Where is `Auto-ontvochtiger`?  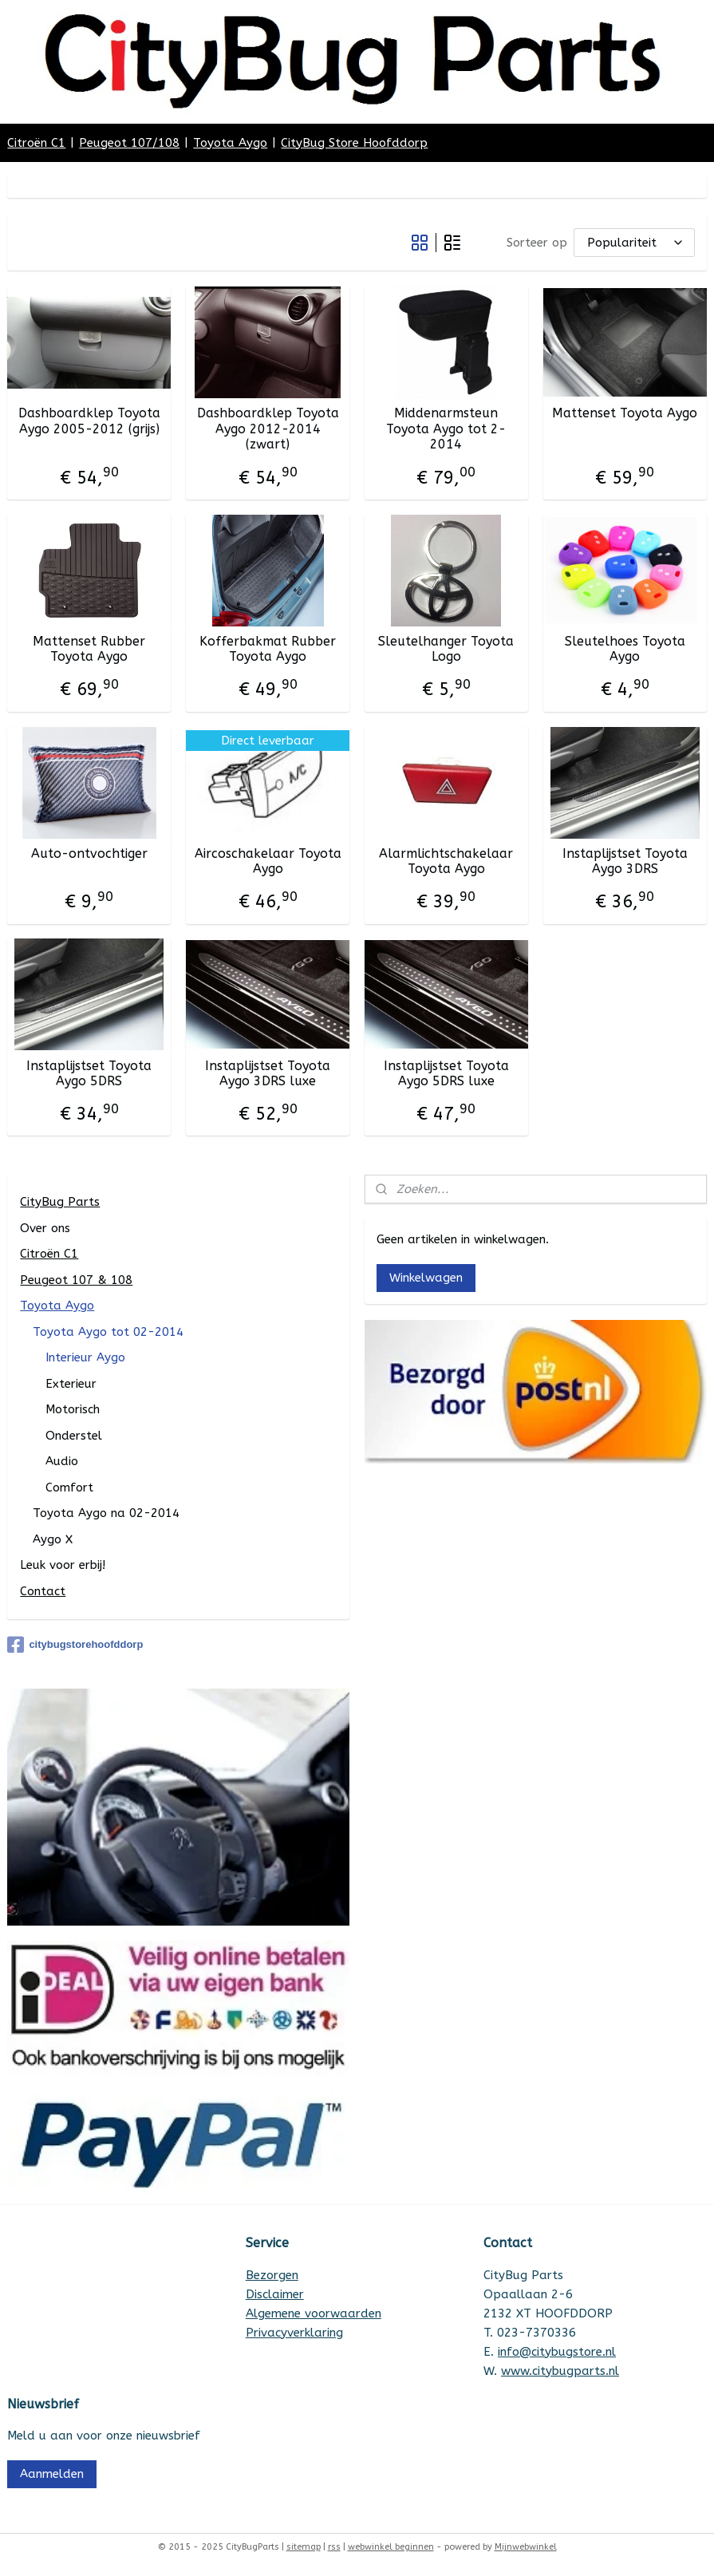
Auto-ontvochtiger is located at coordinates (89, 853).